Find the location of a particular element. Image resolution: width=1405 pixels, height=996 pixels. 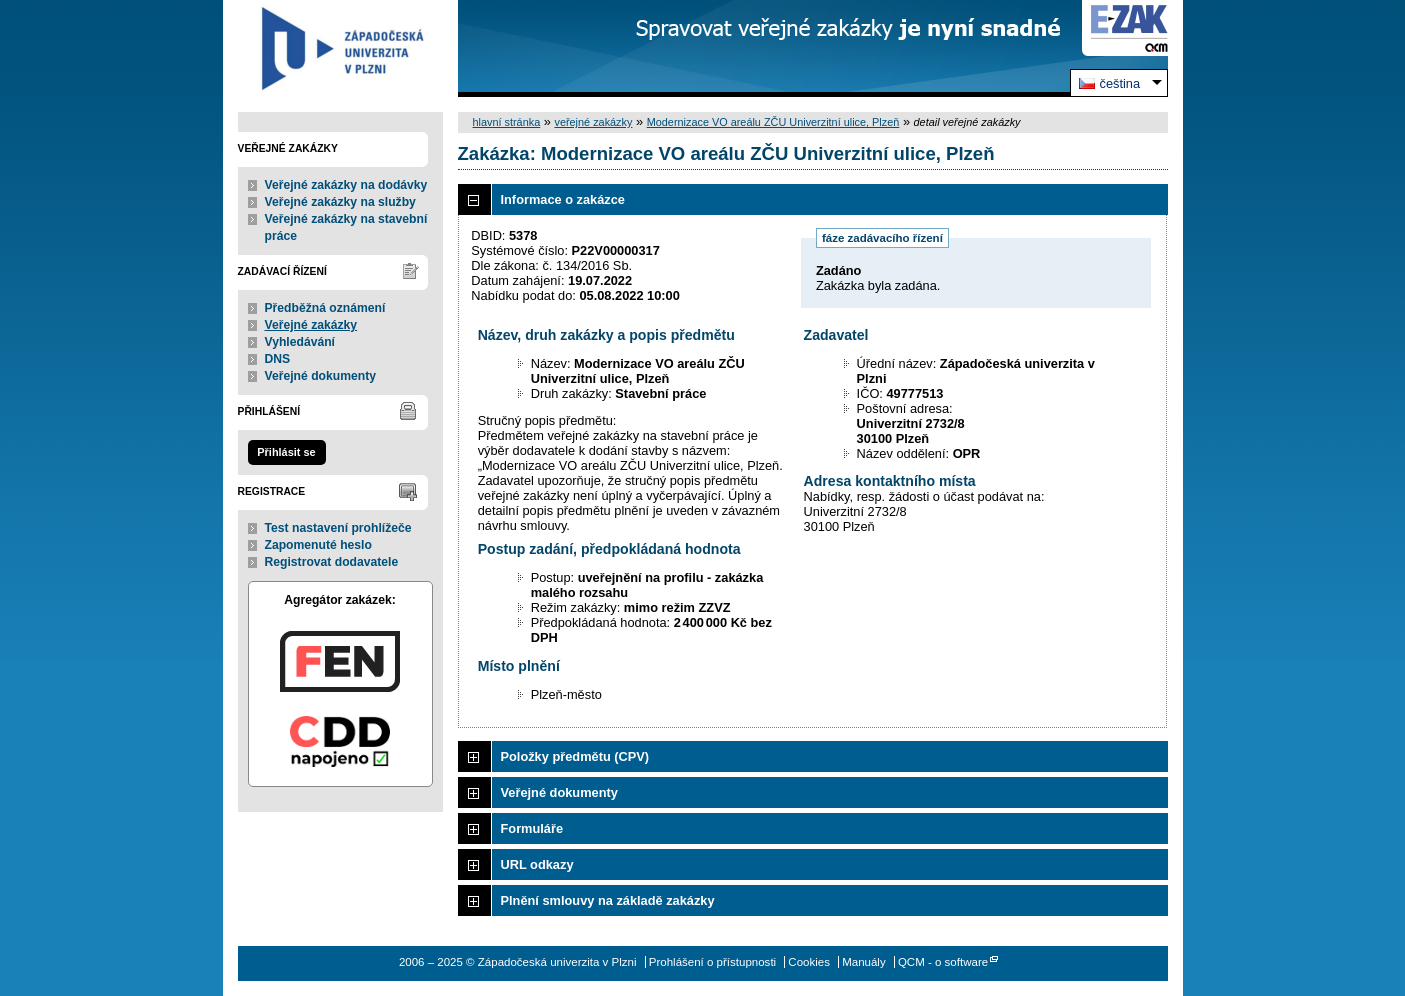

Formuláře is located at coordinates (532, 828).